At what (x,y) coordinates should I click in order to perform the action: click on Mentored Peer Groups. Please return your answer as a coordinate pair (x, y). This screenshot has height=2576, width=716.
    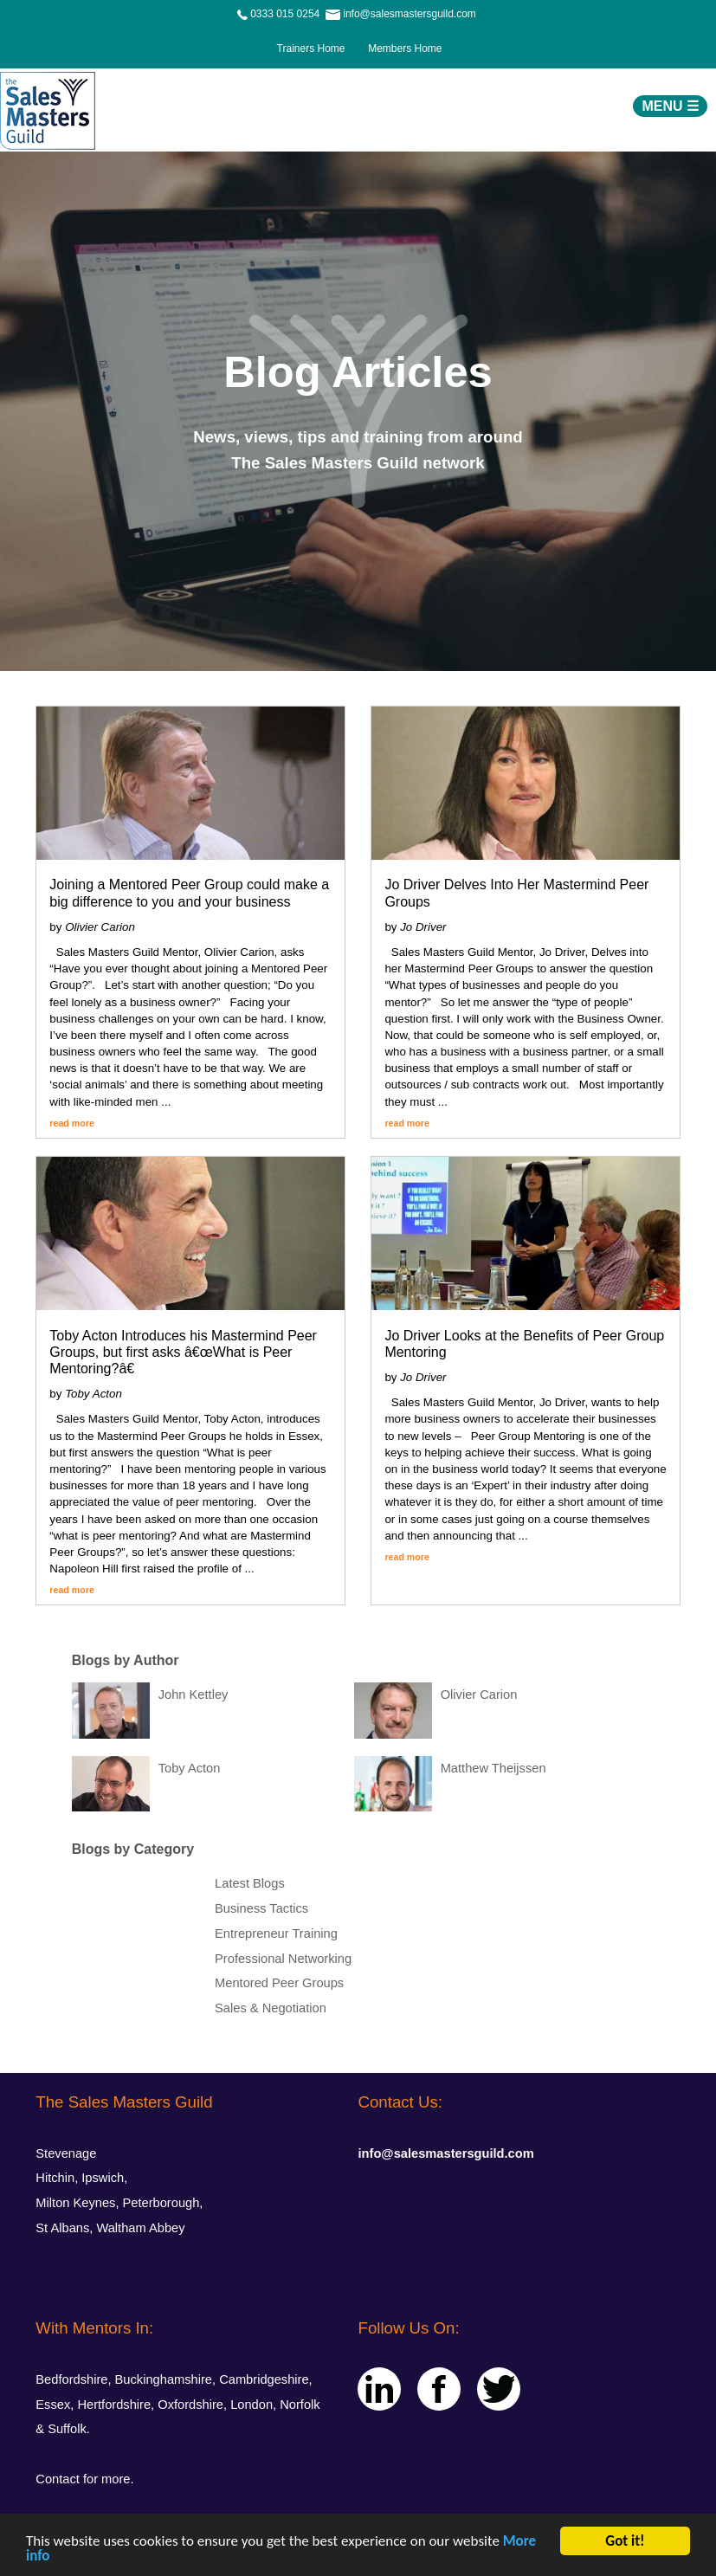
    Looking at the image, I should click on (279, 1983).